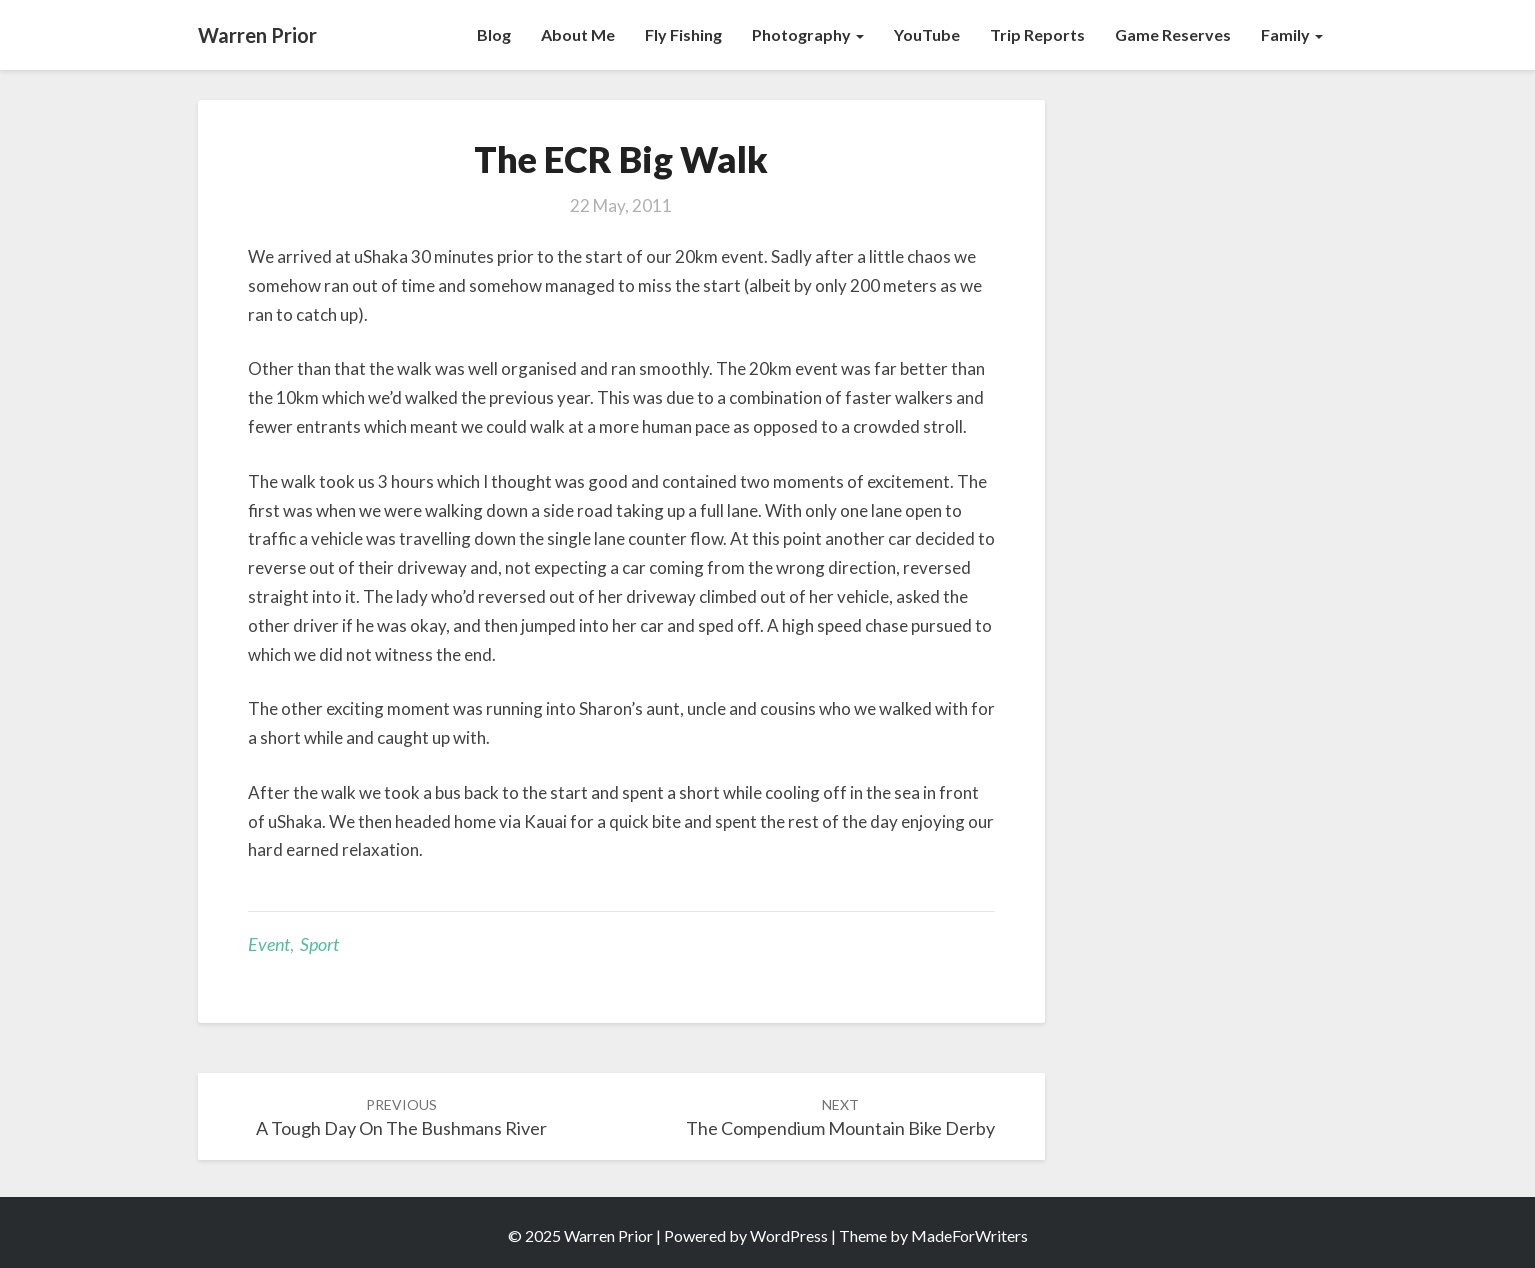 The height and width of the screenshot is (1268, 1535). What do you see at coordinates (808, 34) in the screenshot?
I see `Photography` at bounding box center [808, 34].